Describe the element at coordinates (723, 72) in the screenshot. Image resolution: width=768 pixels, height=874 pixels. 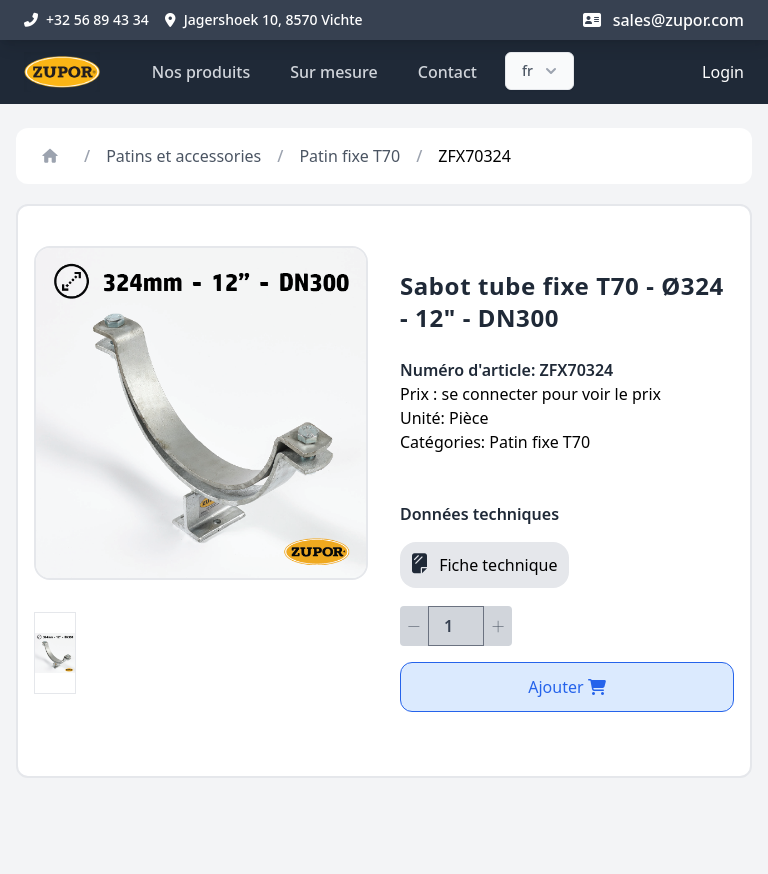
I see `Login` at that location.